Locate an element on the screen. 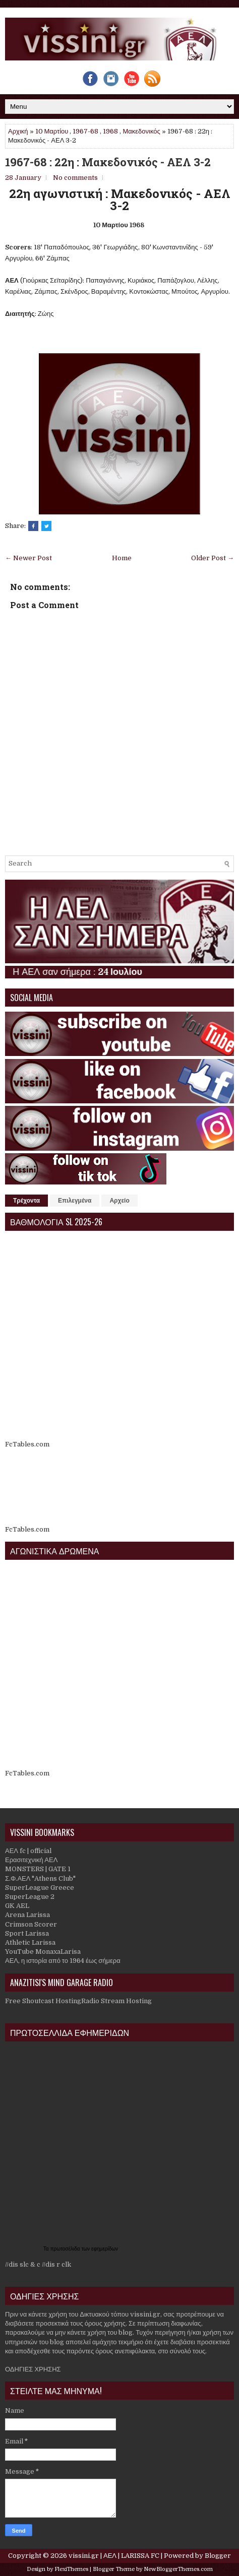 This screenshot has height=2576, width=239. εφημερίδων is located at coordinates (104, 2249).